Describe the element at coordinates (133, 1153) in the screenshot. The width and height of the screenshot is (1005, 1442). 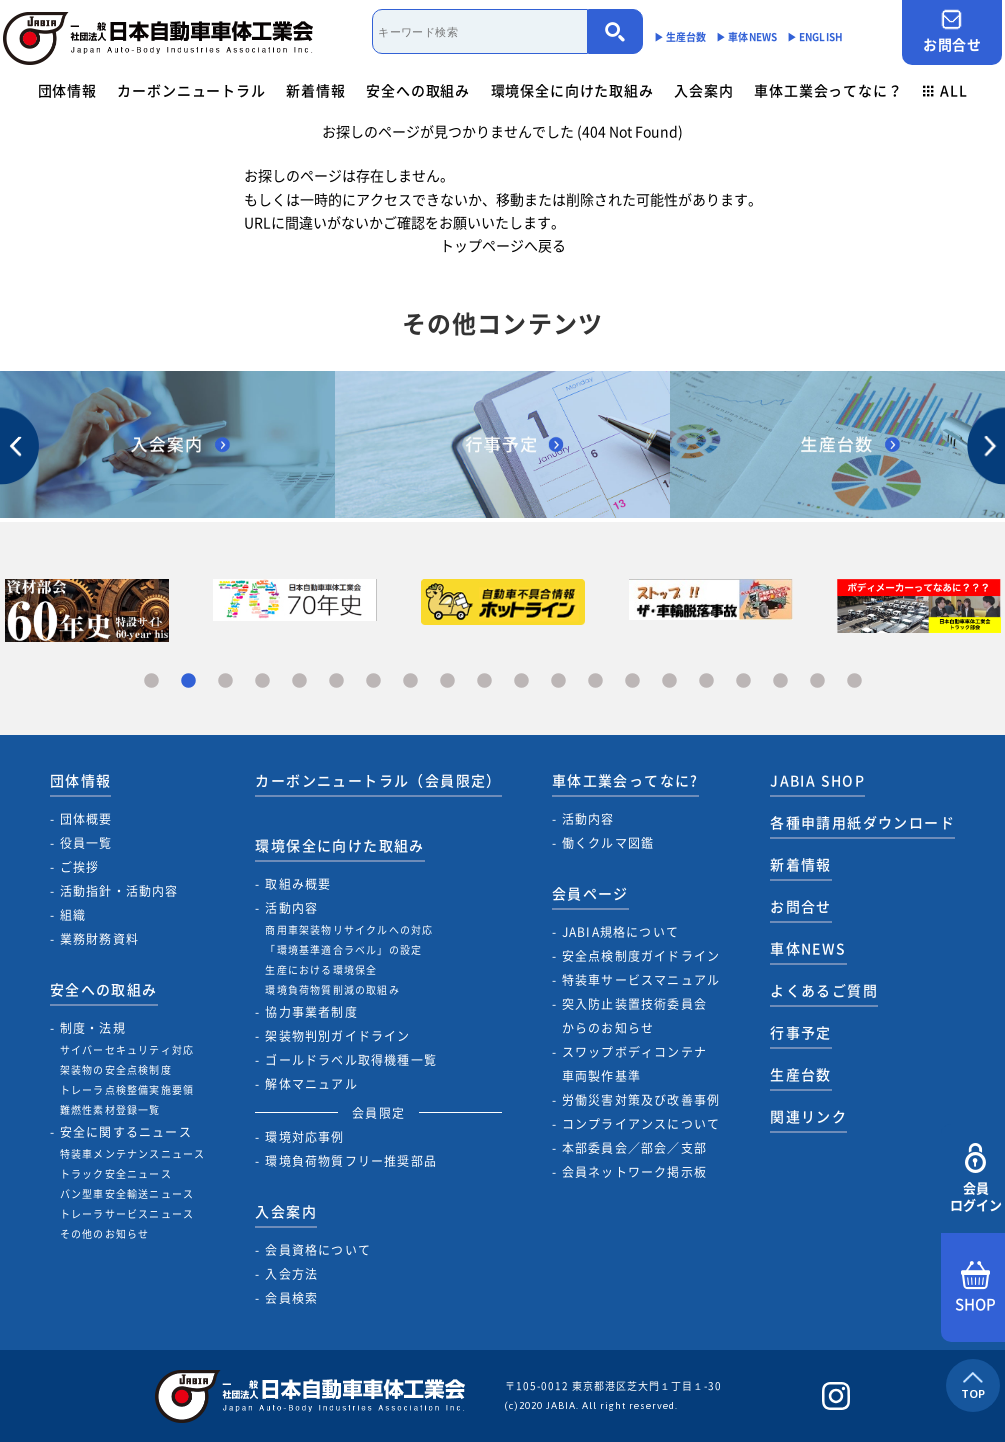
I see `特装車メンテナンスニュース` at that location.